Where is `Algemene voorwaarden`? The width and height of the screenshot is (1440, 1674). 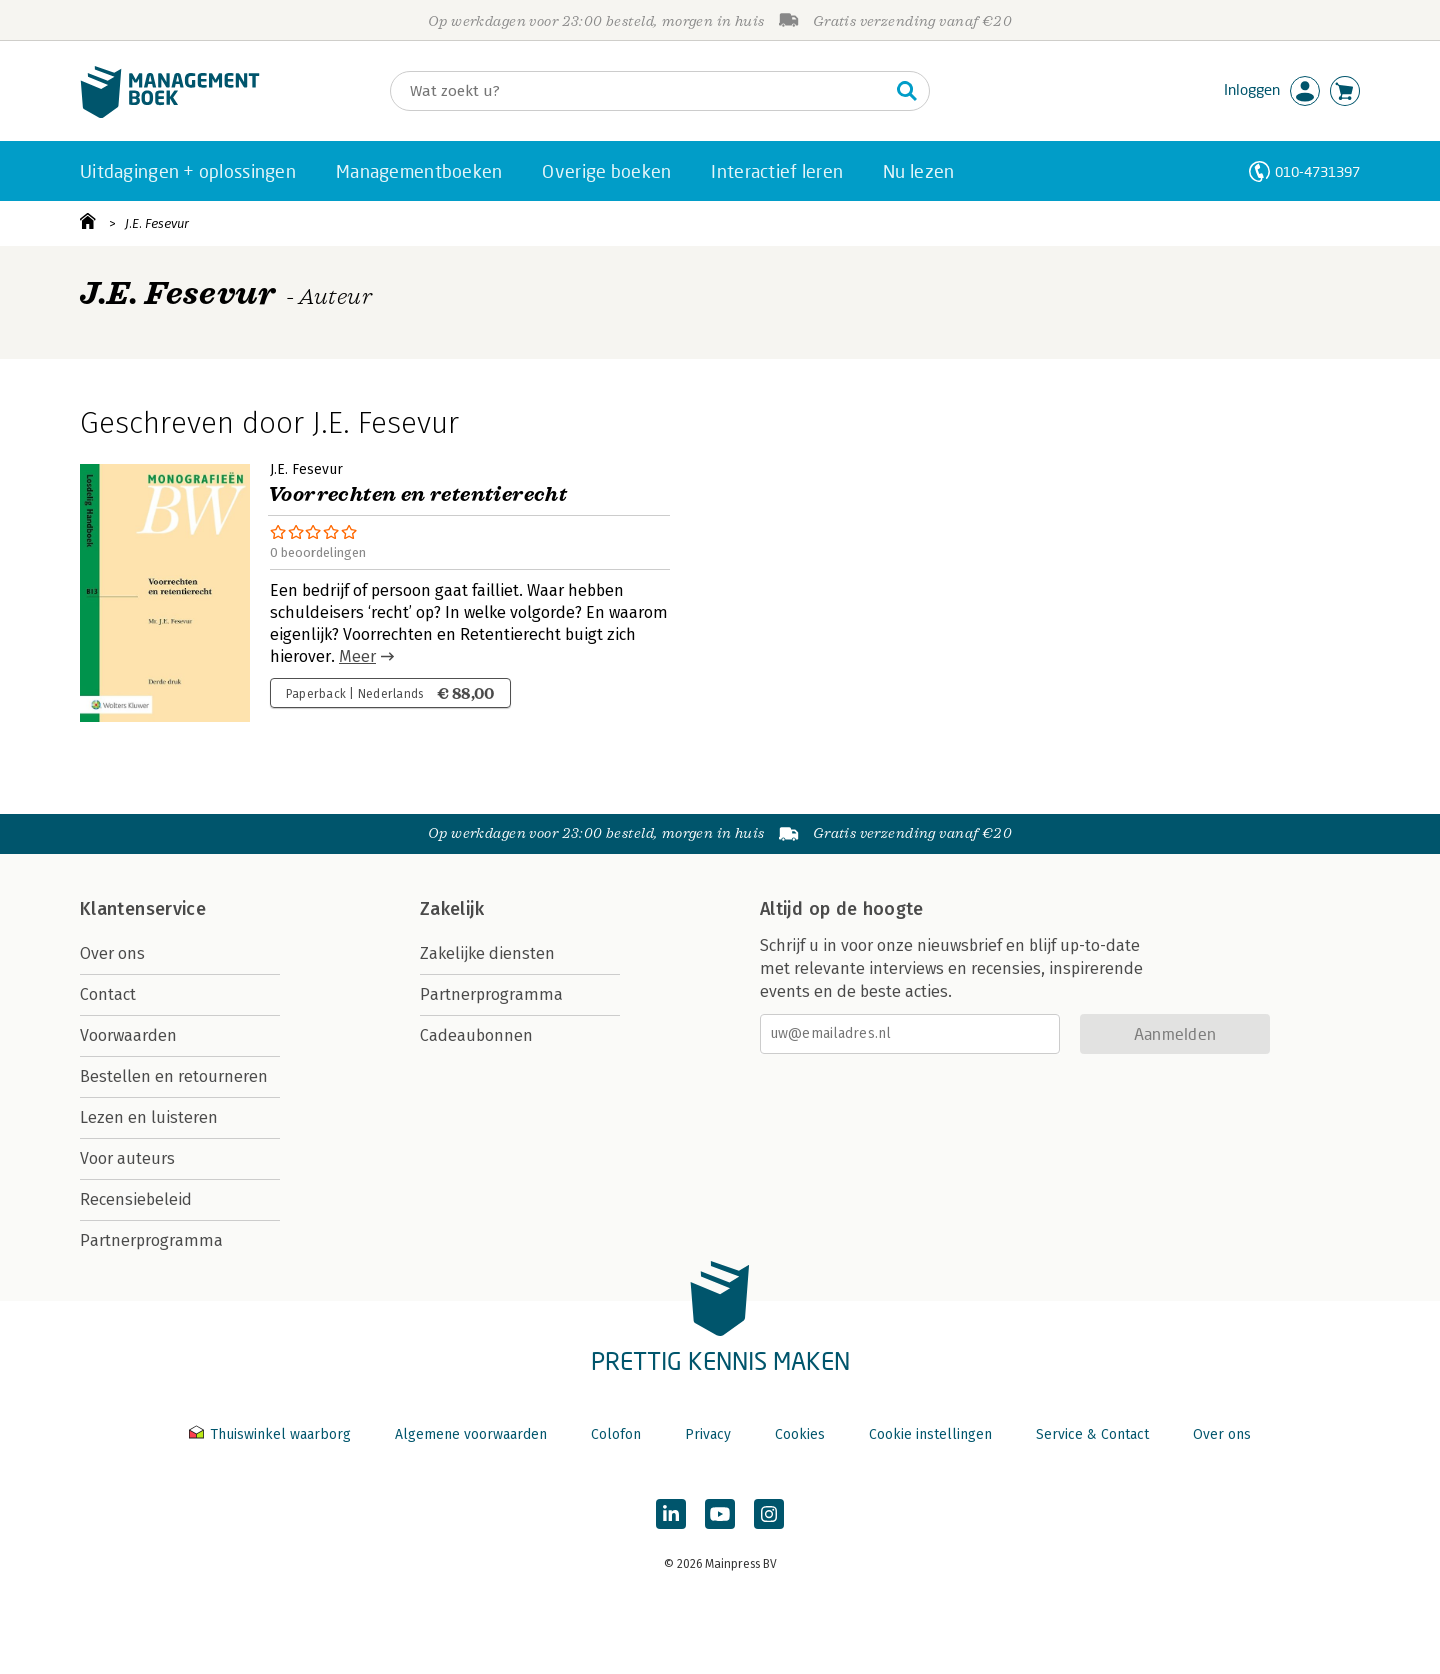 Algemene voorwaarden is located at coordinates (471, 1434).